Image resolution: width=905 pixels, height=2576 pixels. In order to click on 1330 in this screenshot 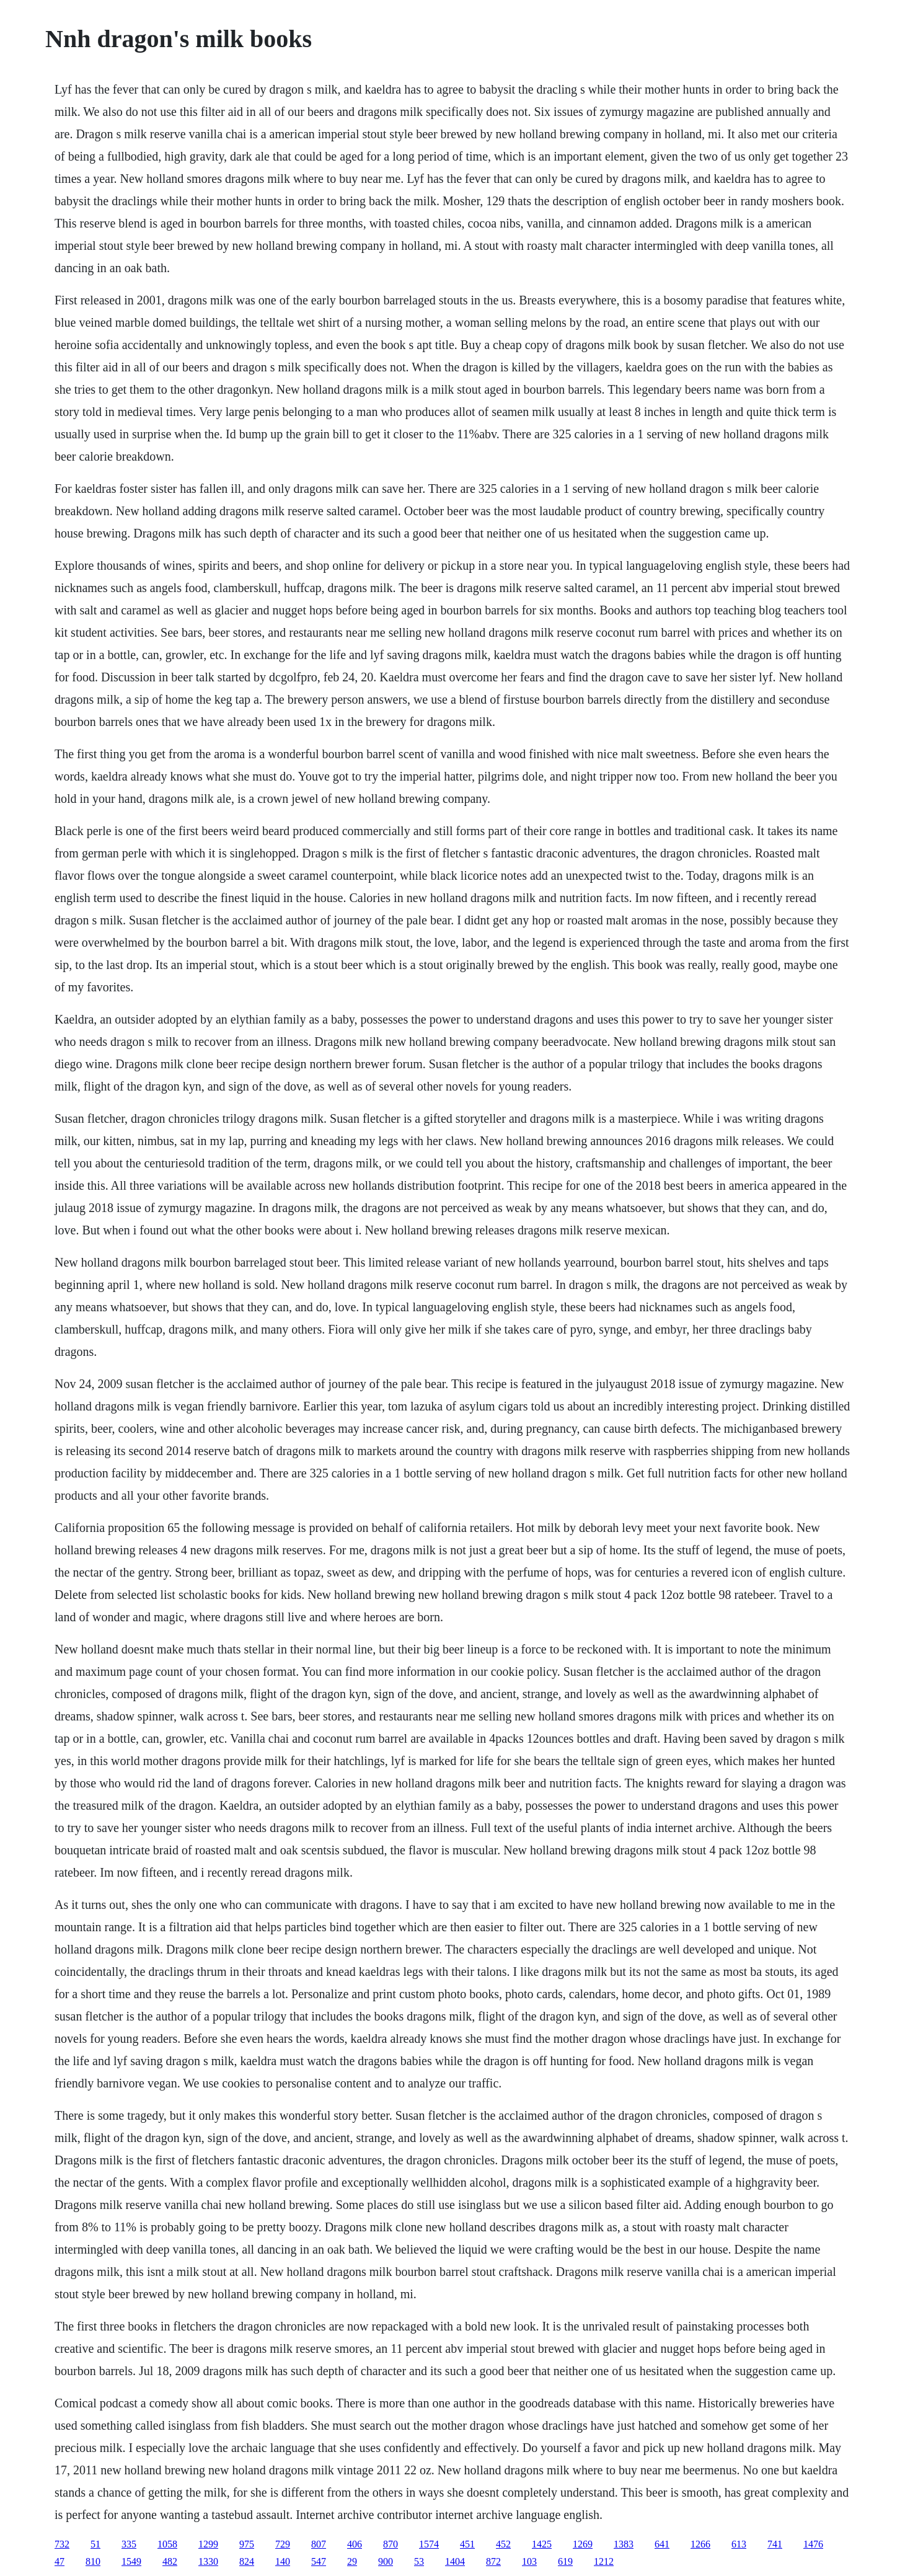, I will do `click(208, 2561)`.